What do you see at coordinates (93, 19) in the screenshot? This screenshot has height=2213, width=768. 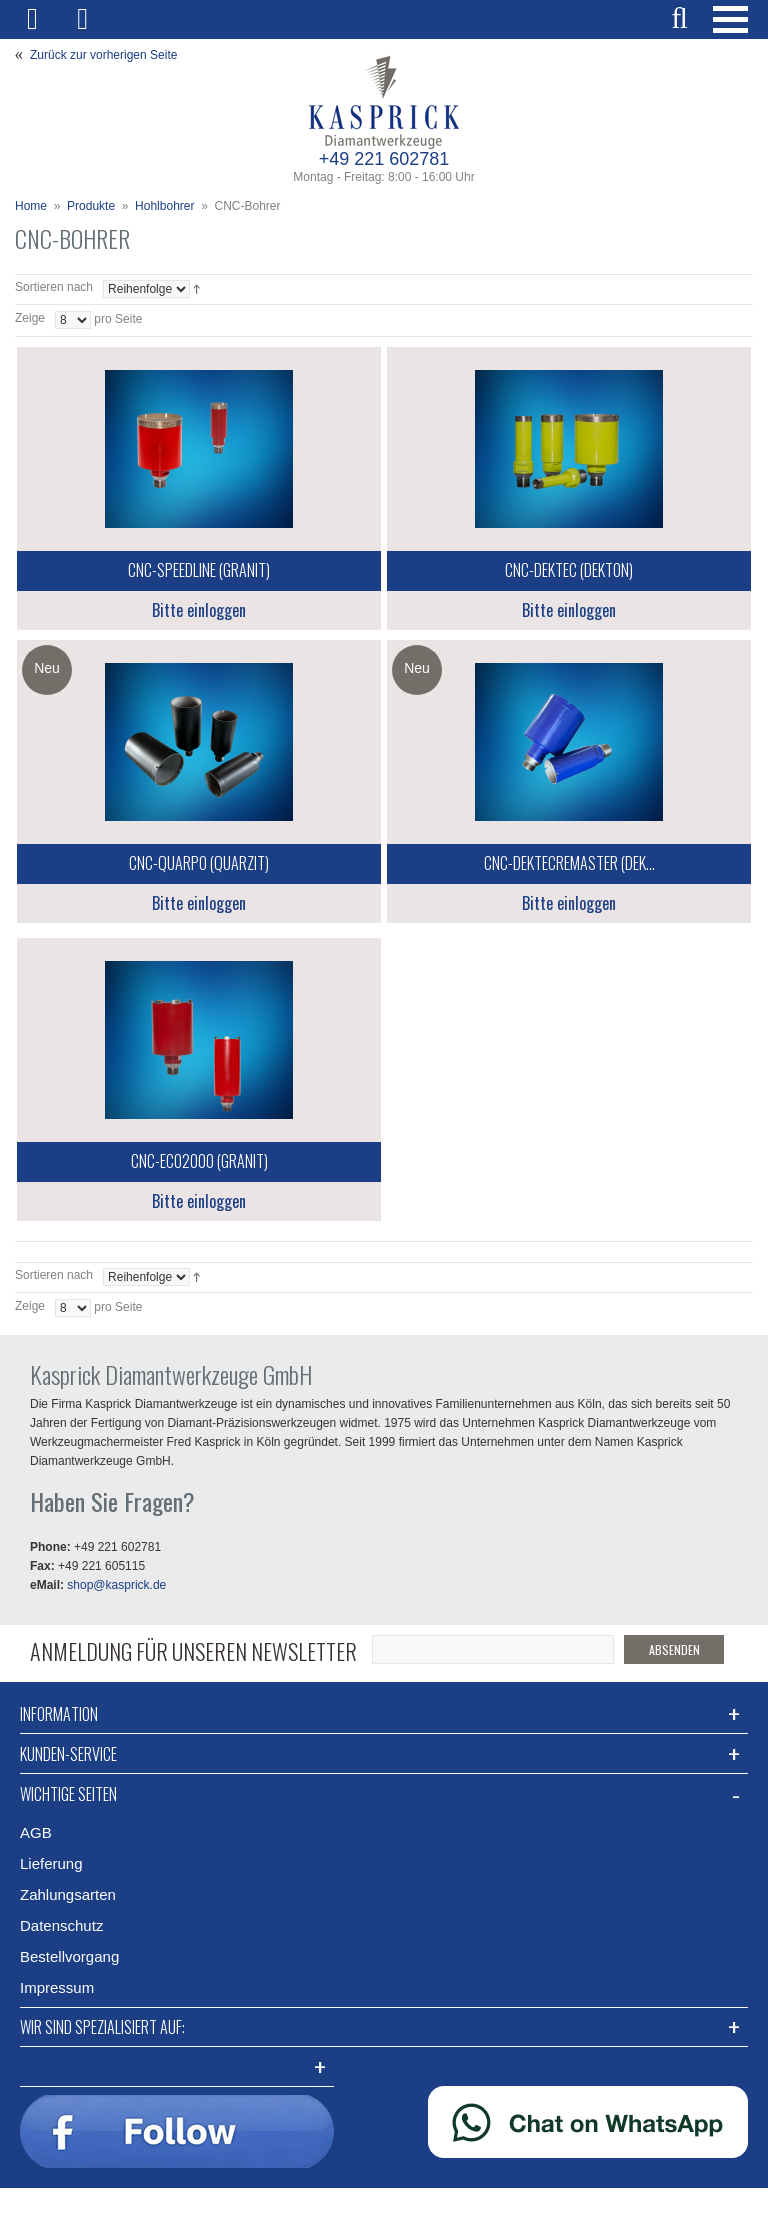 I see `Mein Warenkorb` at bounding box center [93, 19].